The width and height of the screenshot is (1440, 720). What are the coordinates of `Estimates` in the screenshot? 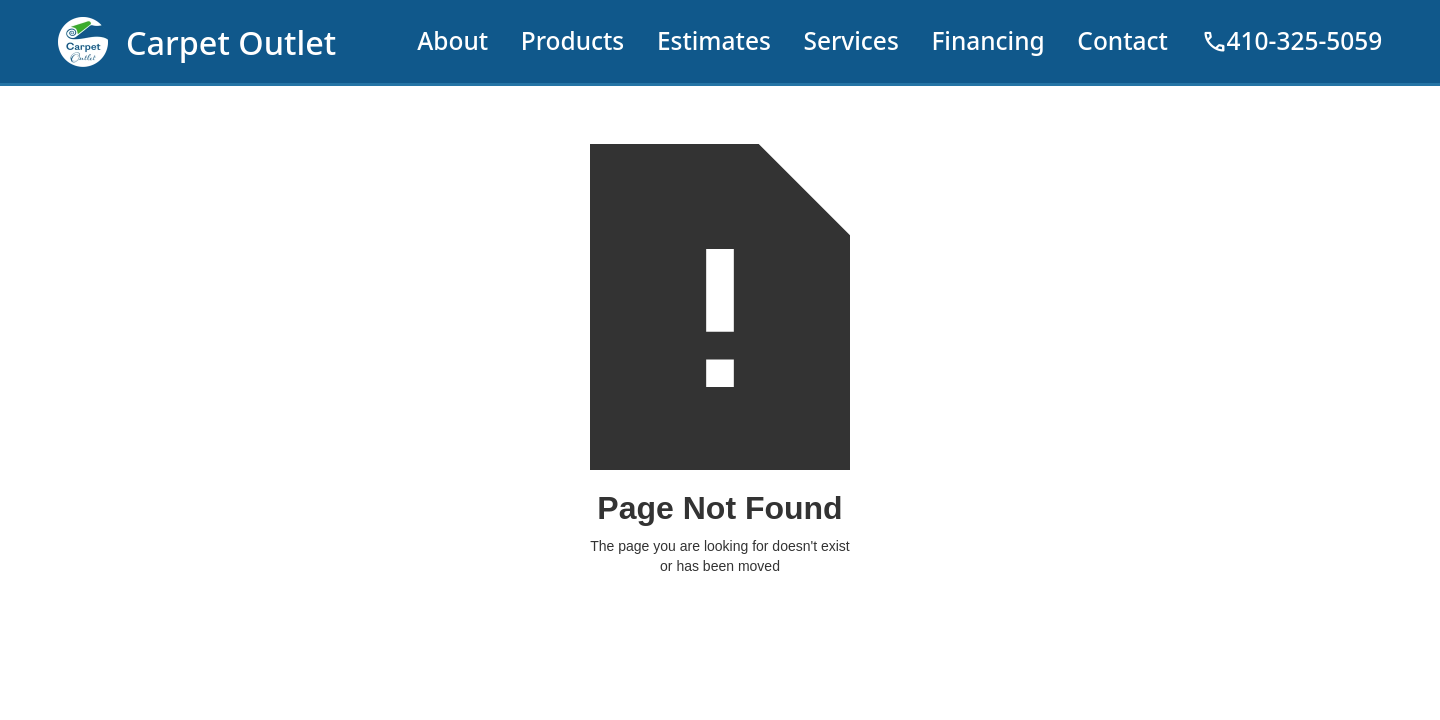 It's located at (714, 40).